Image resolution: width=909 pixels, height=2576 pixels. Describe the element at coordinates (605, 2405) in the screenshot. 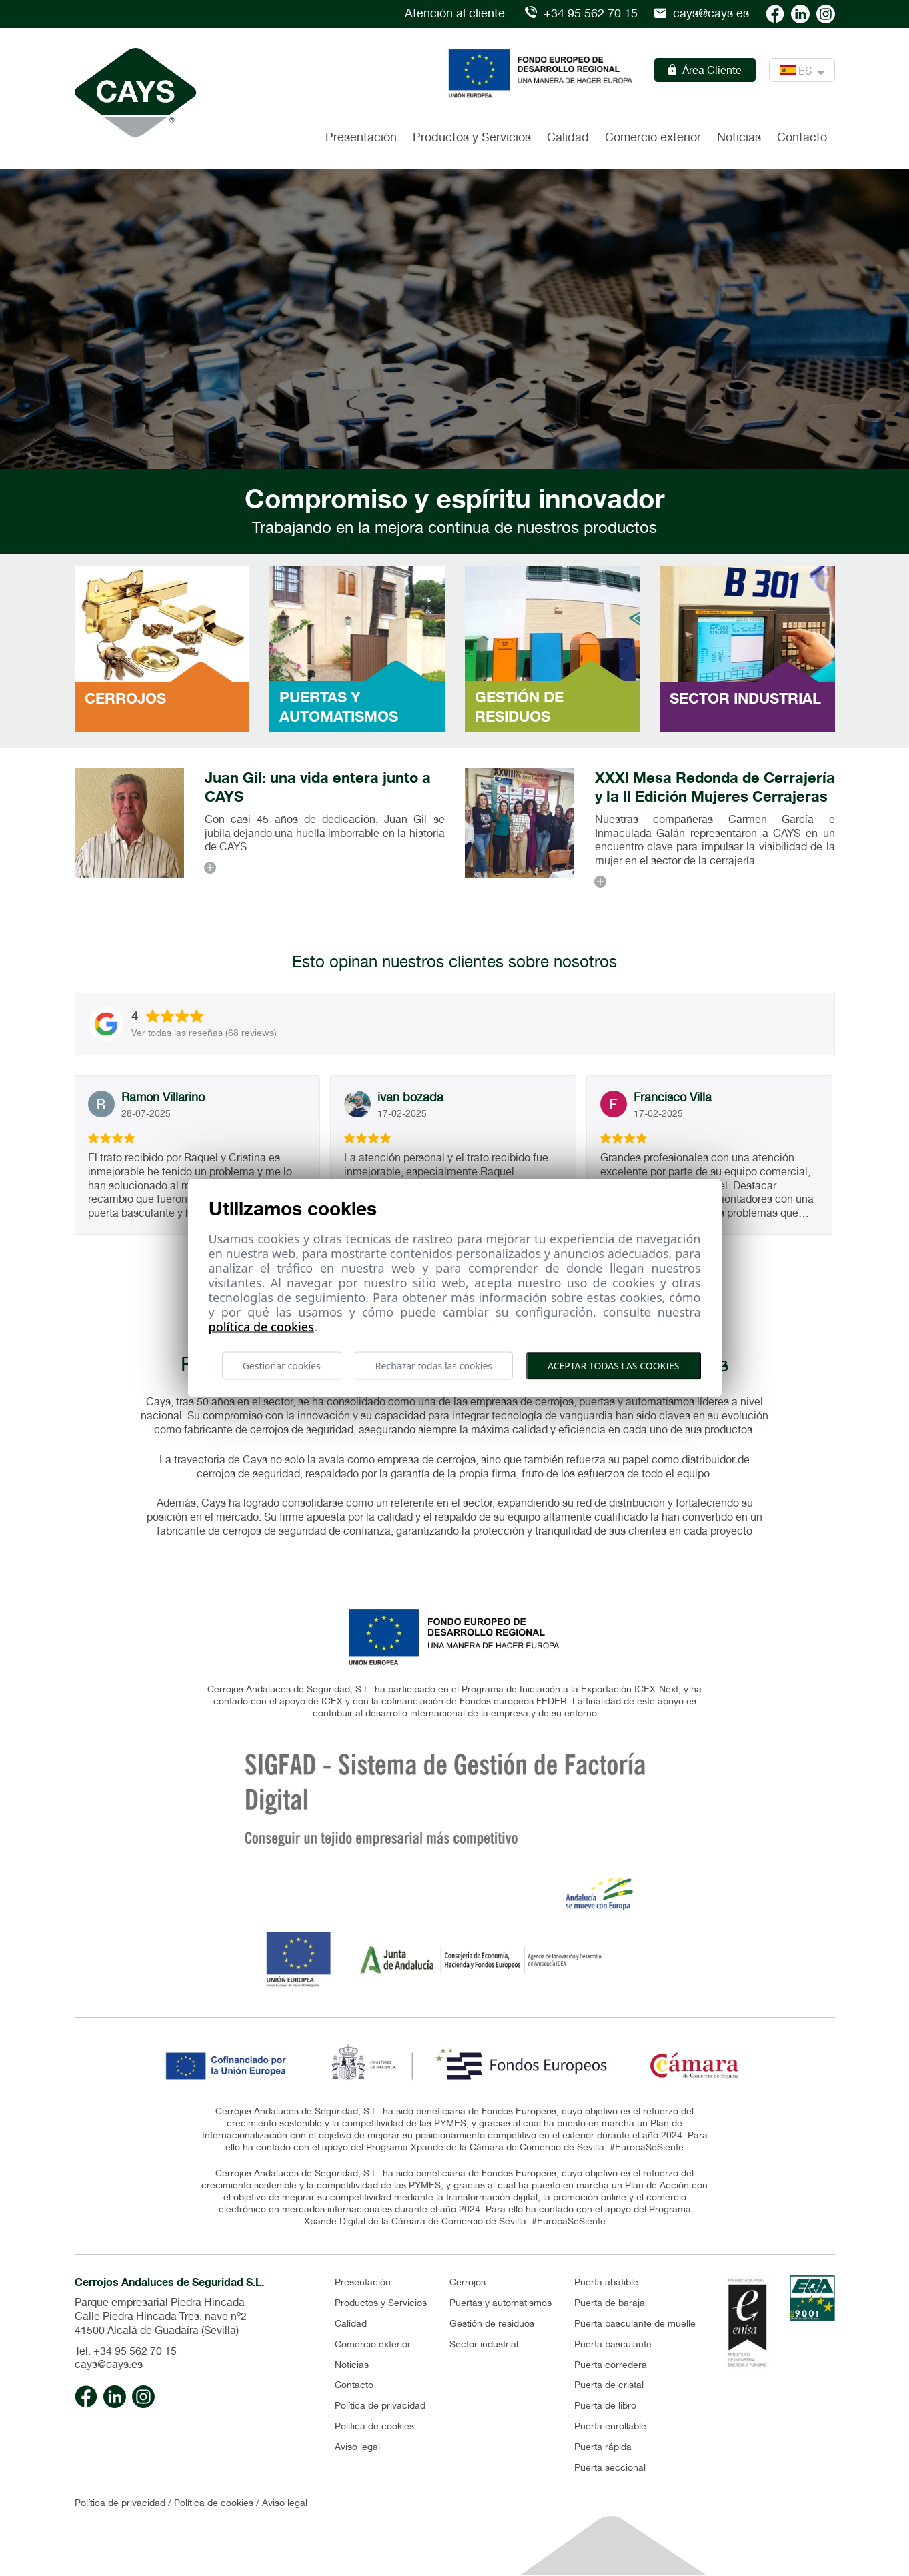

I see `Puerta de libro` at that location.